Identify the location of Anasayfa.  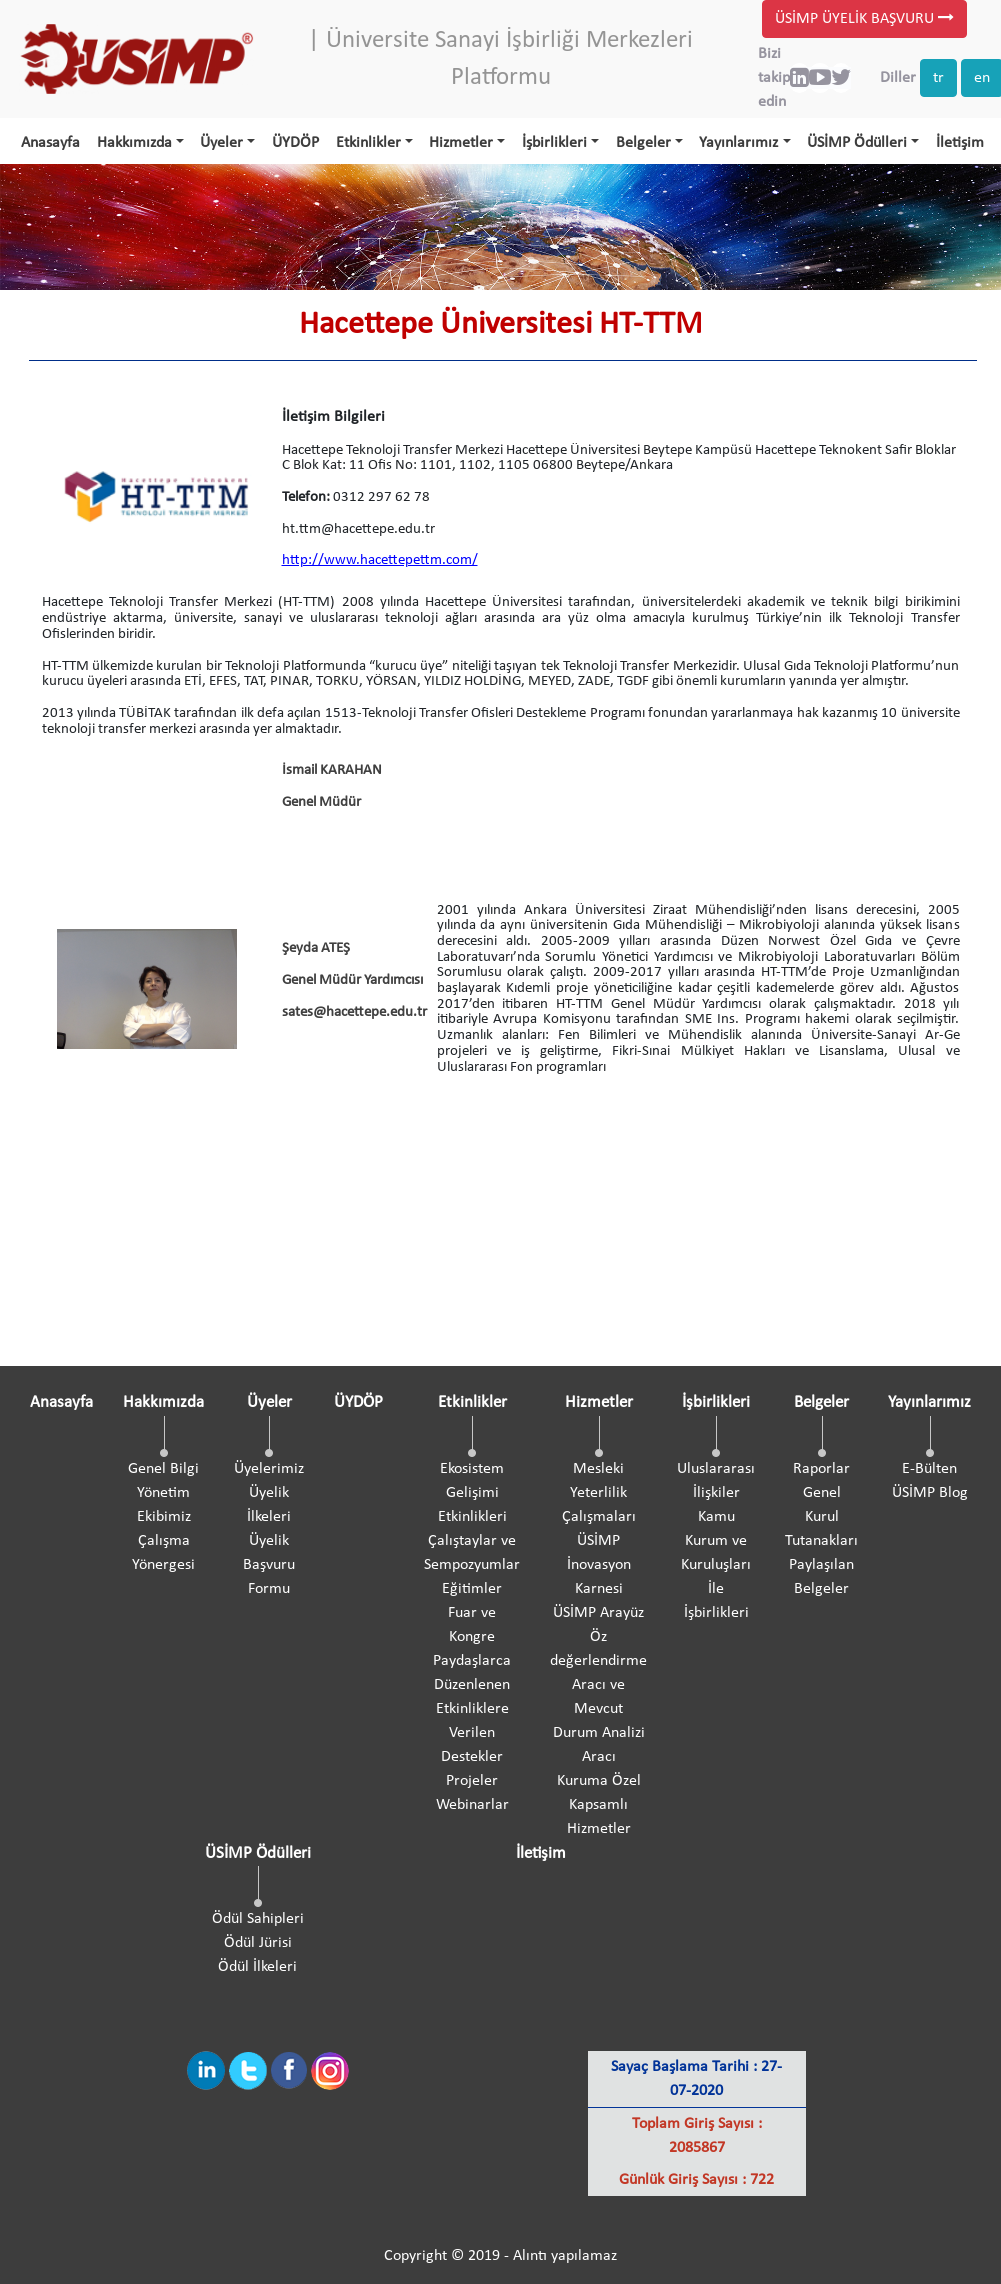
(50, 143).